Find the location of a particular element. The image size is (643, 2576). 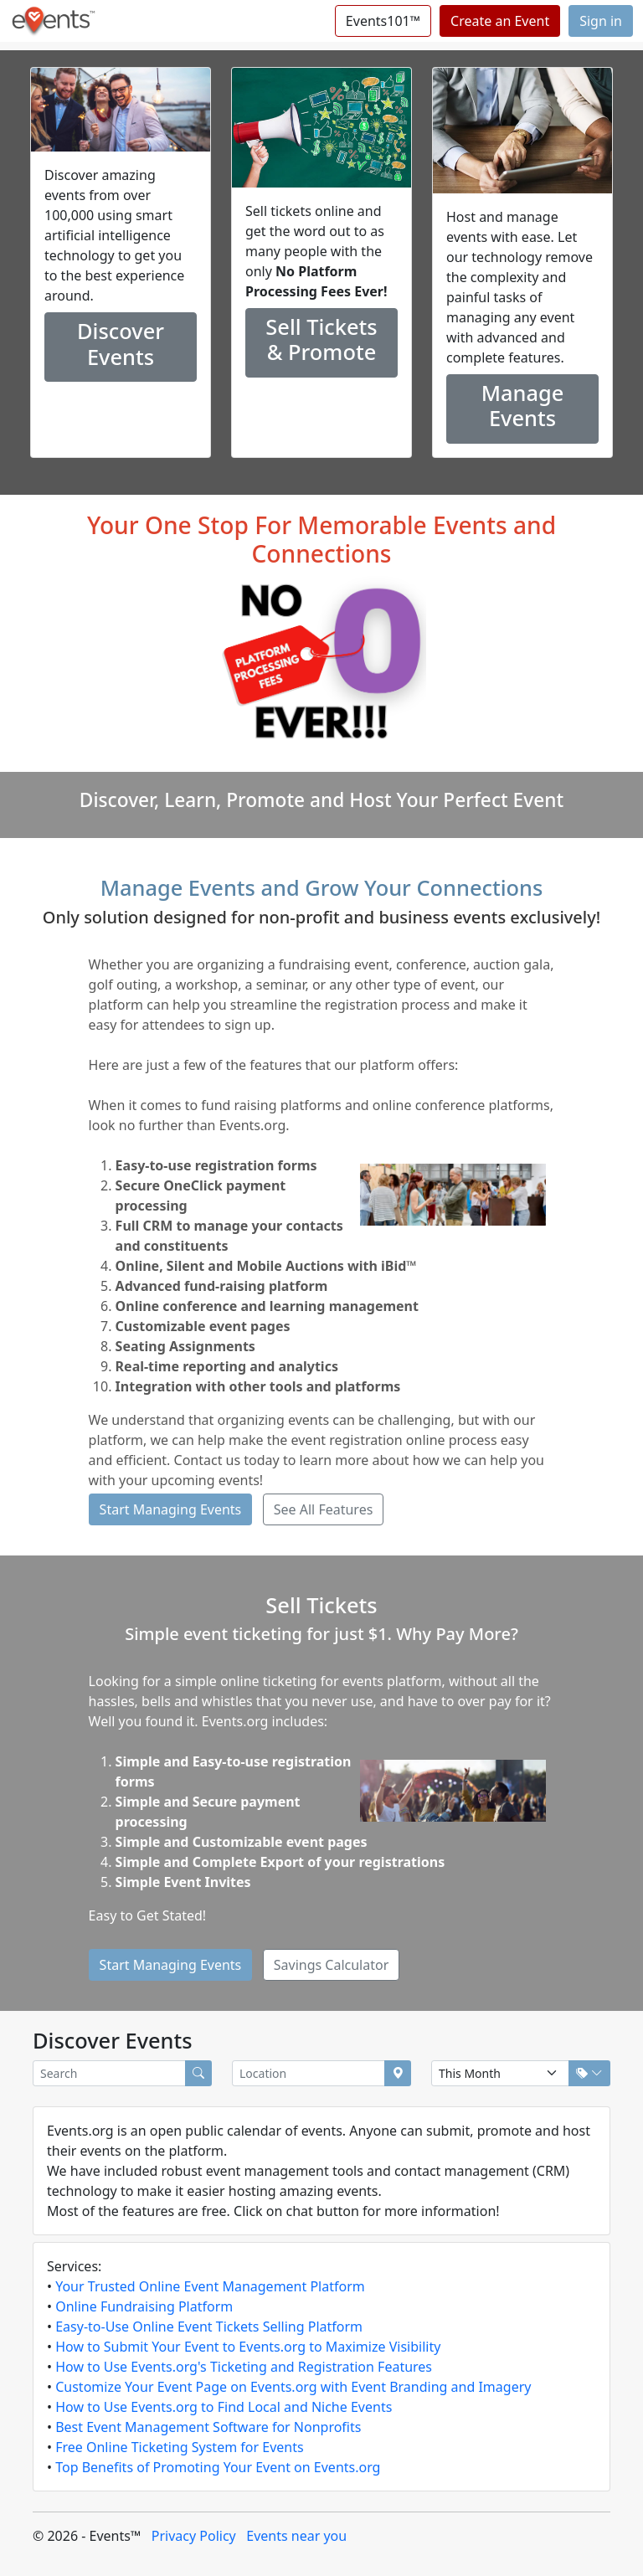

Free Online Ticketing System for Events is located at coordinates (179, 2447).